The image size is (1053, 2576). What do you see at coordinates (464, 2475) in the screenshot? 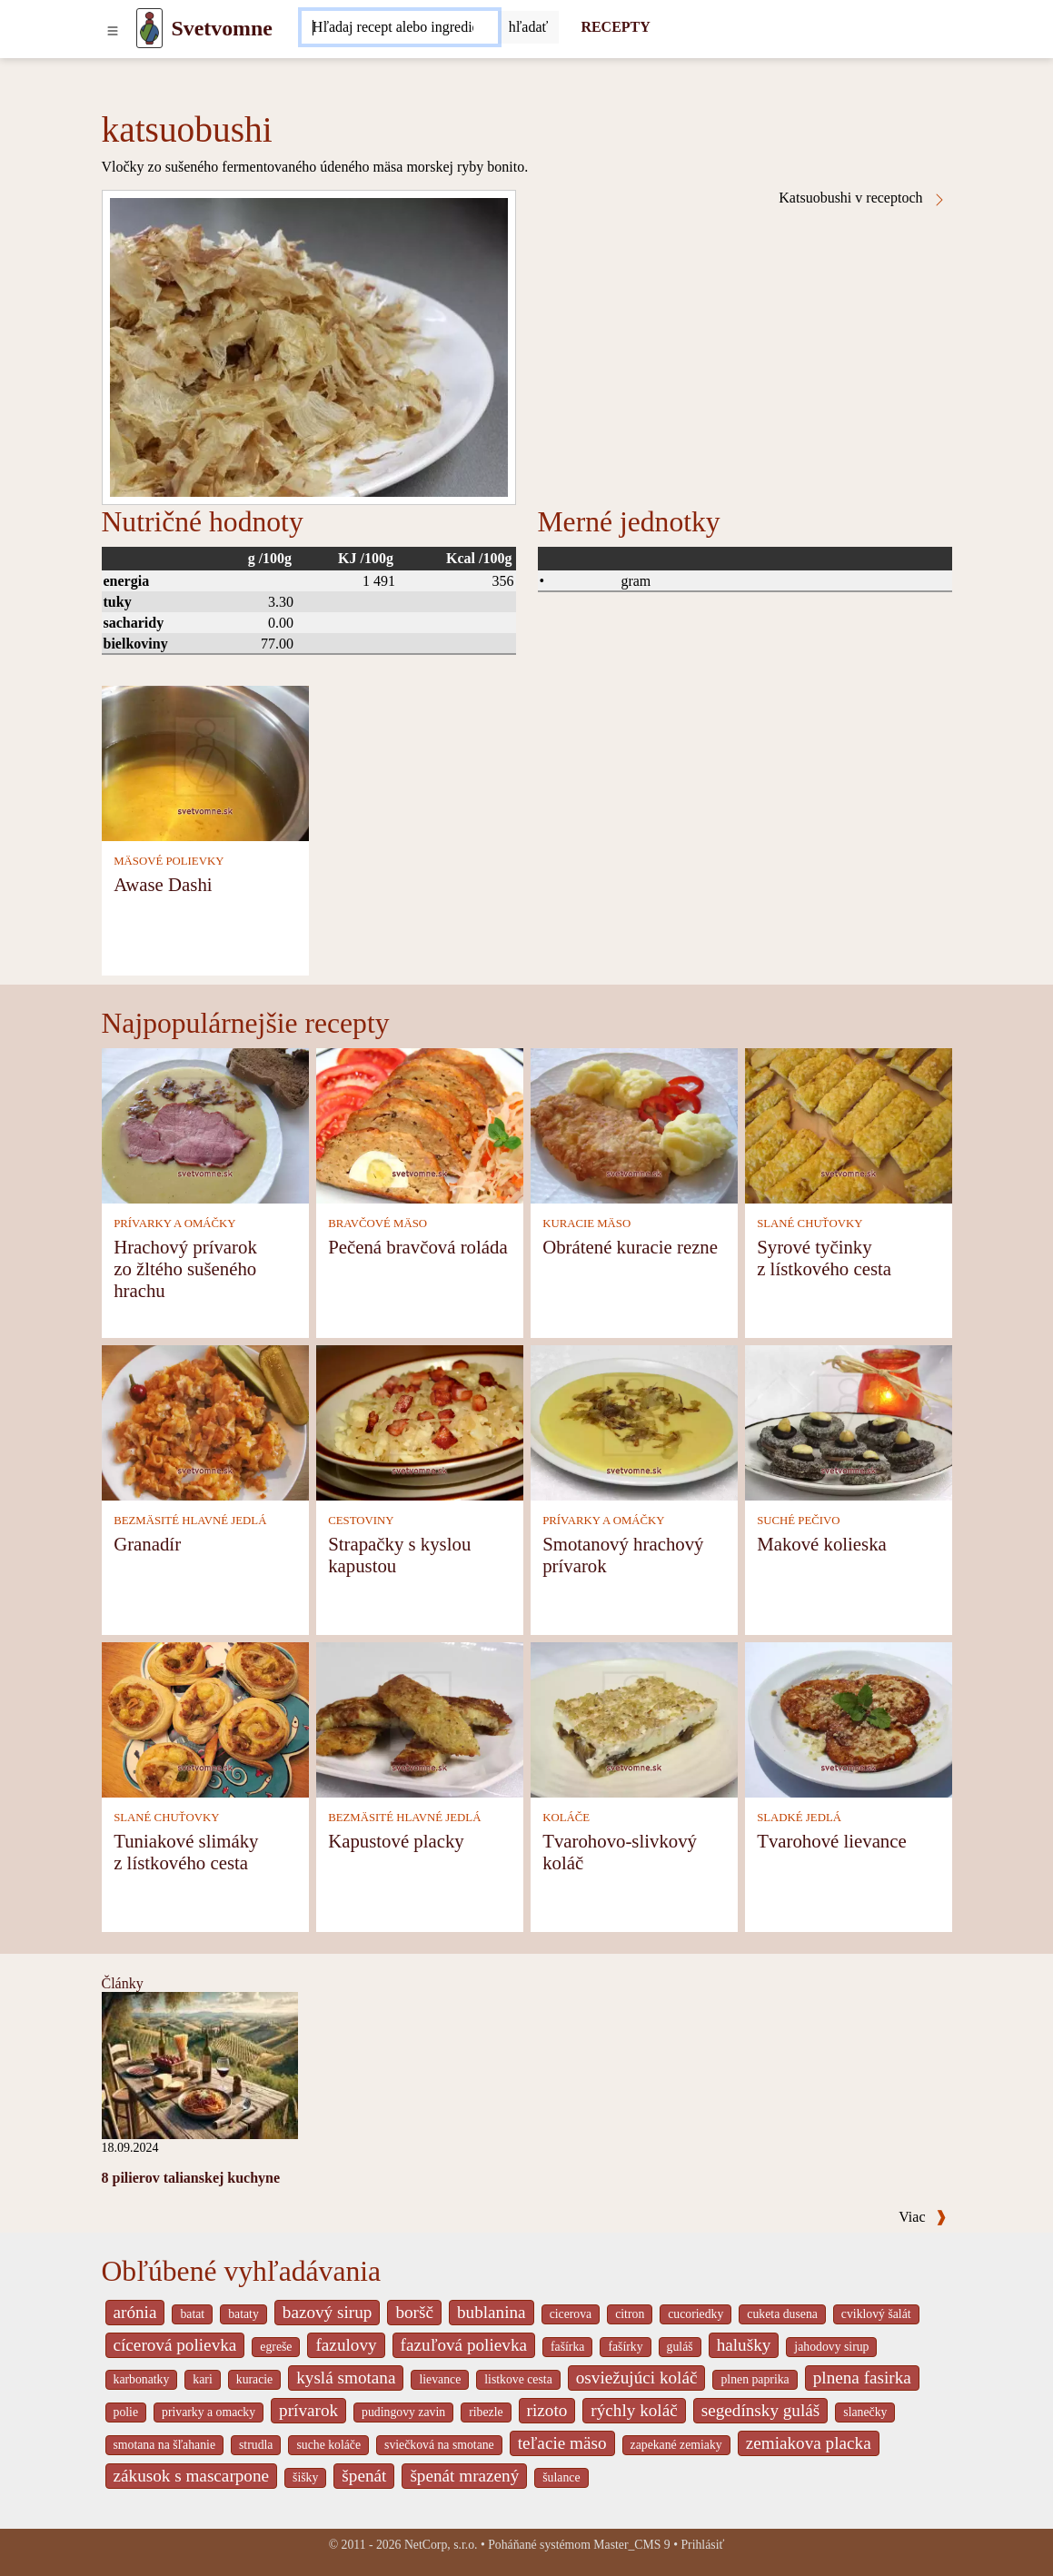
I see `špenát mrazený` at bounding box center [464, 2475].